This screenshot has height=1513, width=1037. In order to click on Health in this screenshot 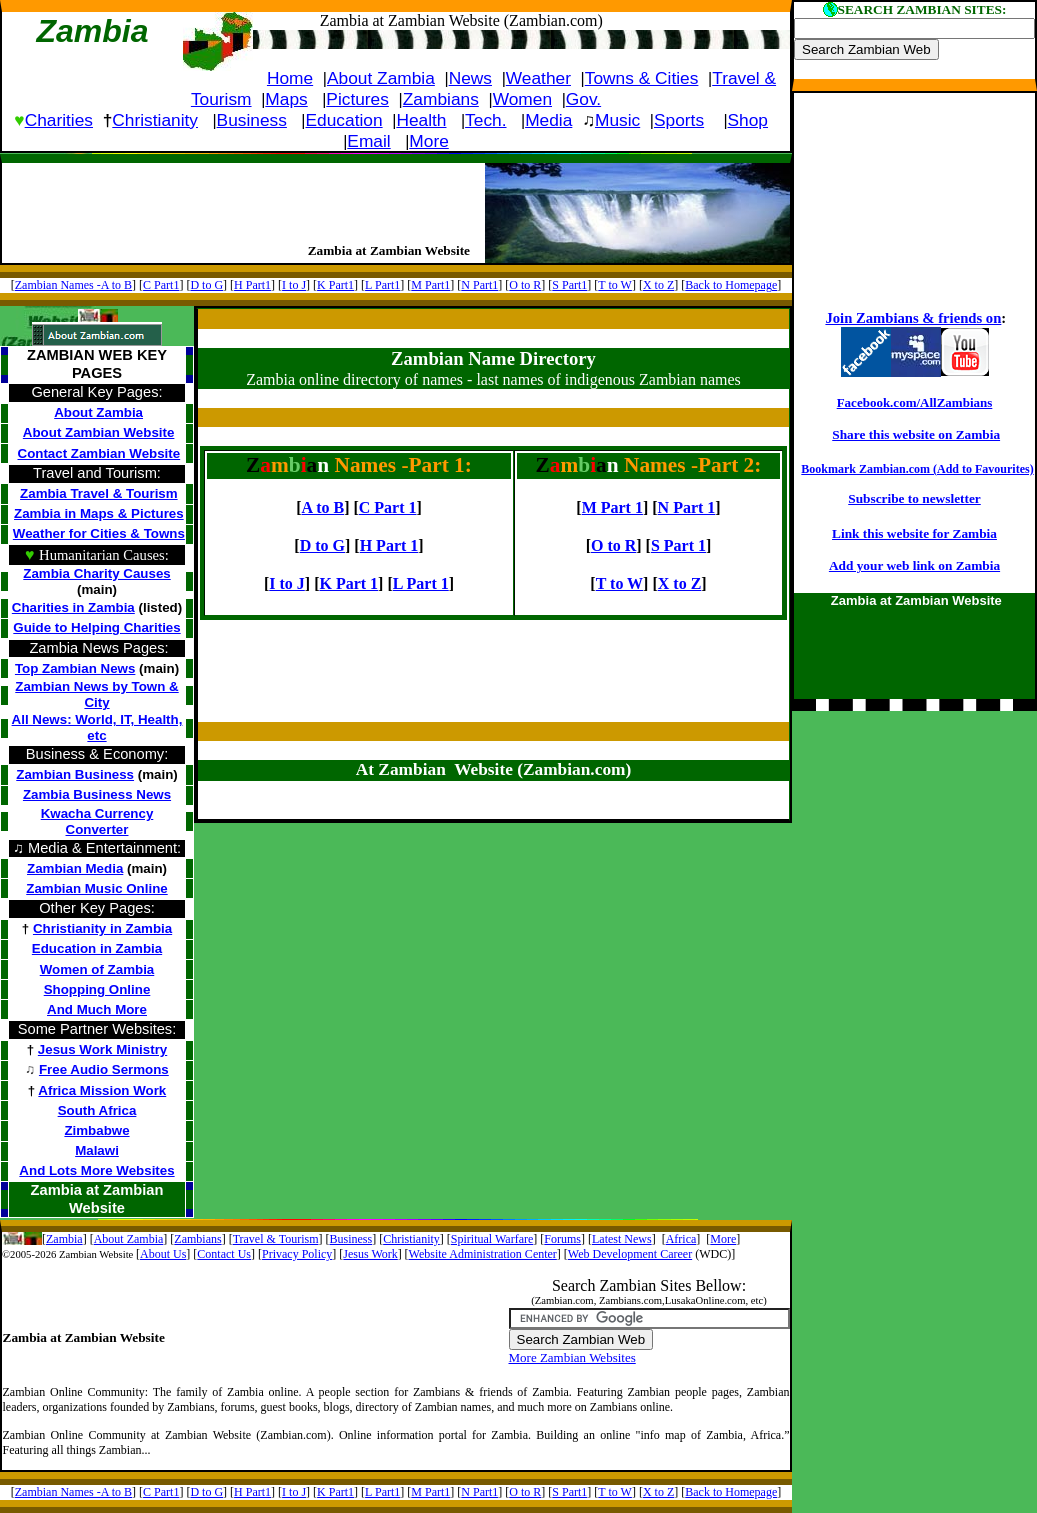, I will do `click(421, 120)`.